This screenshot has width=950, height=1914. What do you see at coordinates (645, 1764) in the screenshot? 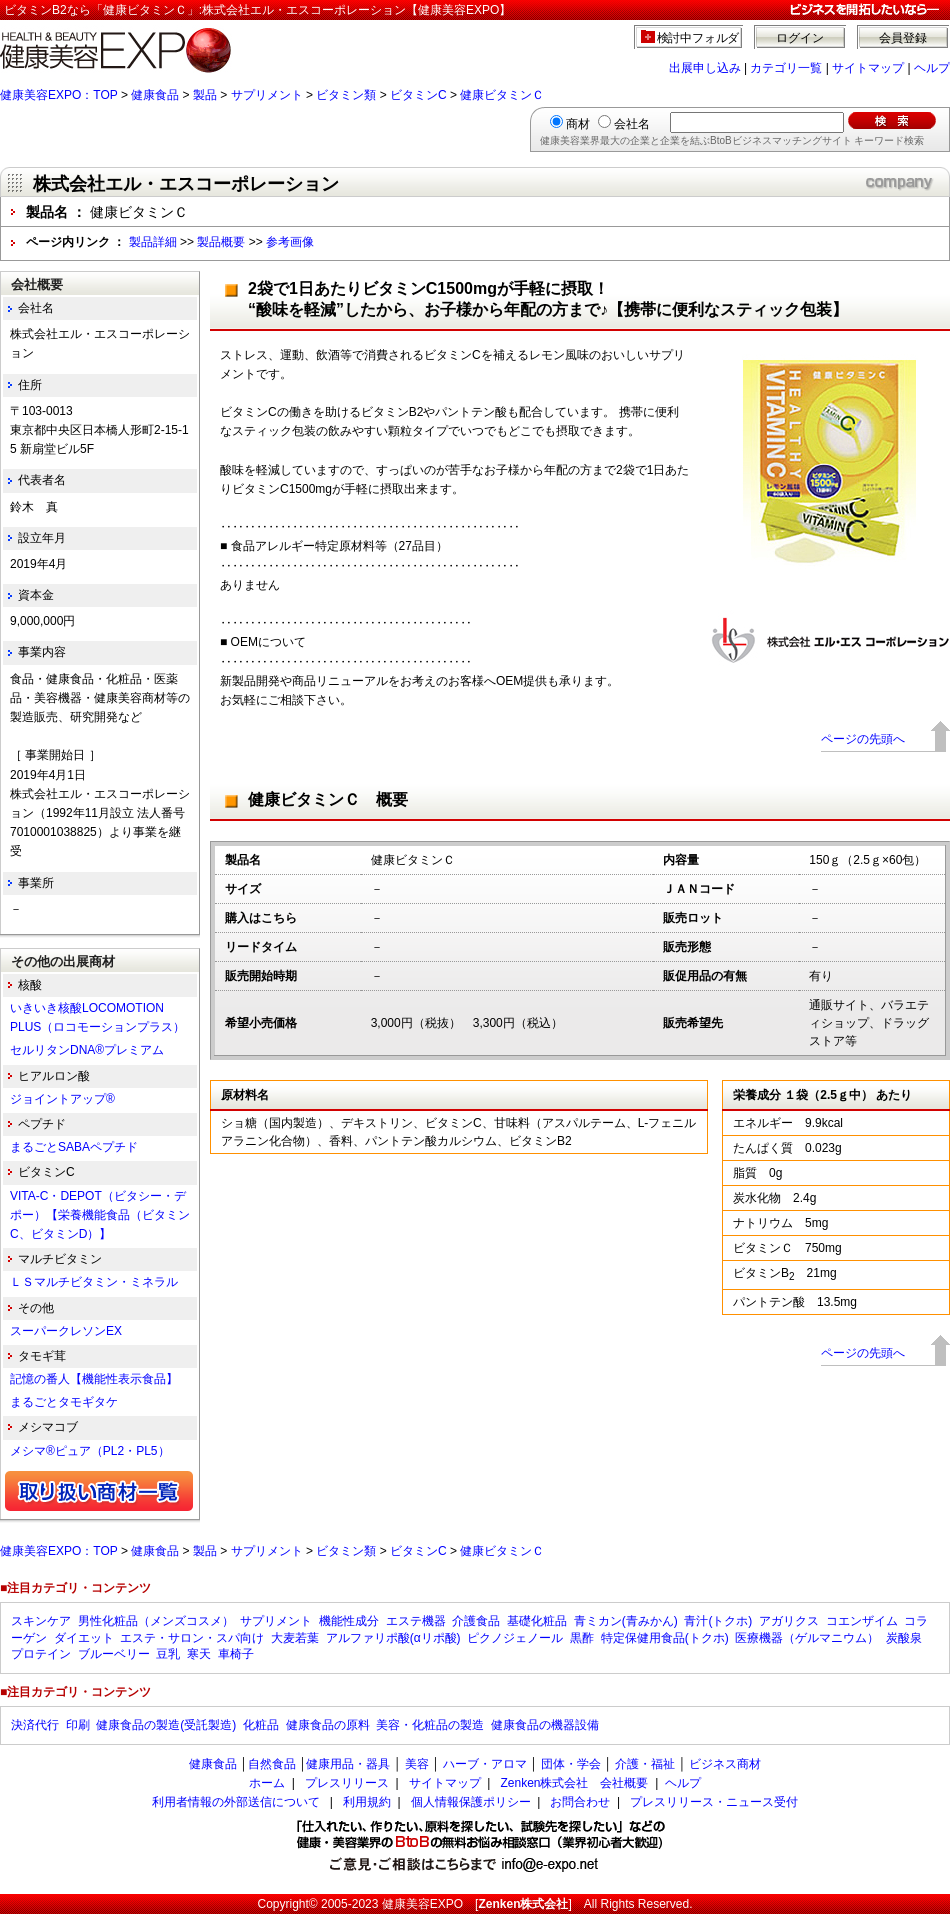
I see `介護・福祉` at bounding box center [645, 1764].